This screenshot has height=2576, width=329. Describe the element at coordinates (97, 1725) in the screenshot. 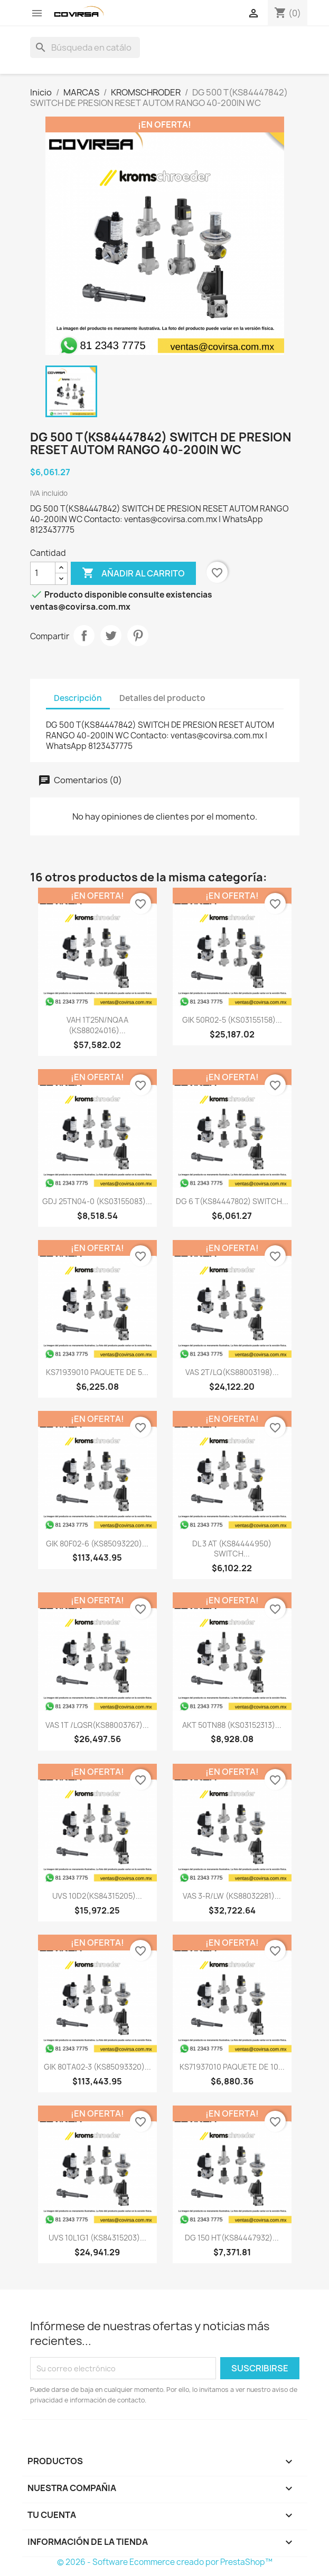

I see `VAS 1T /LQSR(KS88003767)...` at that location.